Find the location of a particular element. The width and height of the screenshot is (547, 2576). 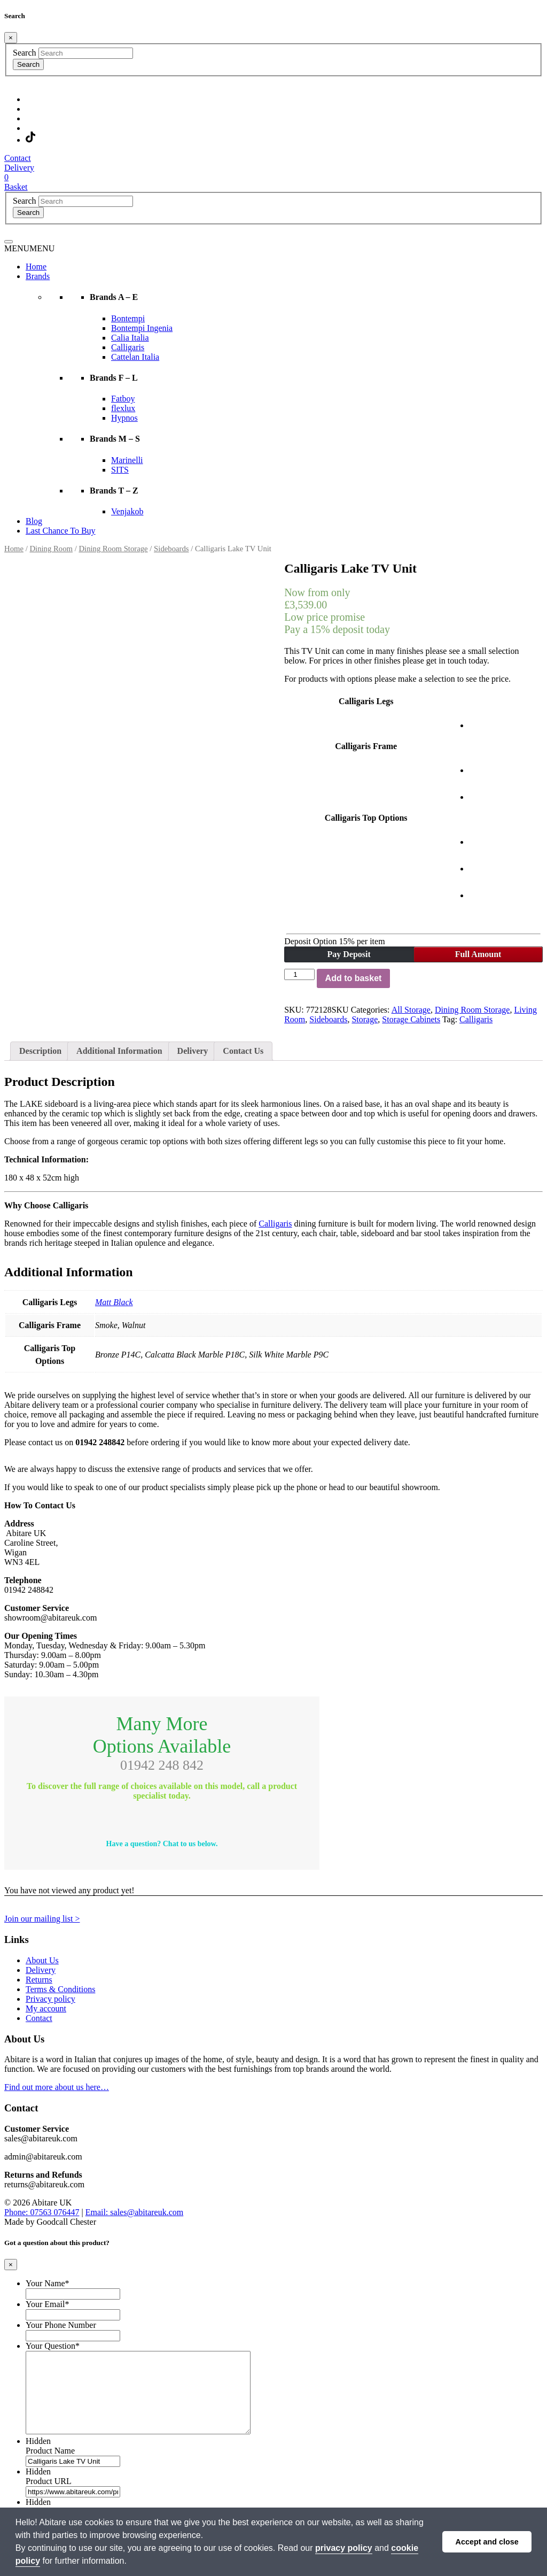

Calligaris Top Options is located at coordinates (366, 817).